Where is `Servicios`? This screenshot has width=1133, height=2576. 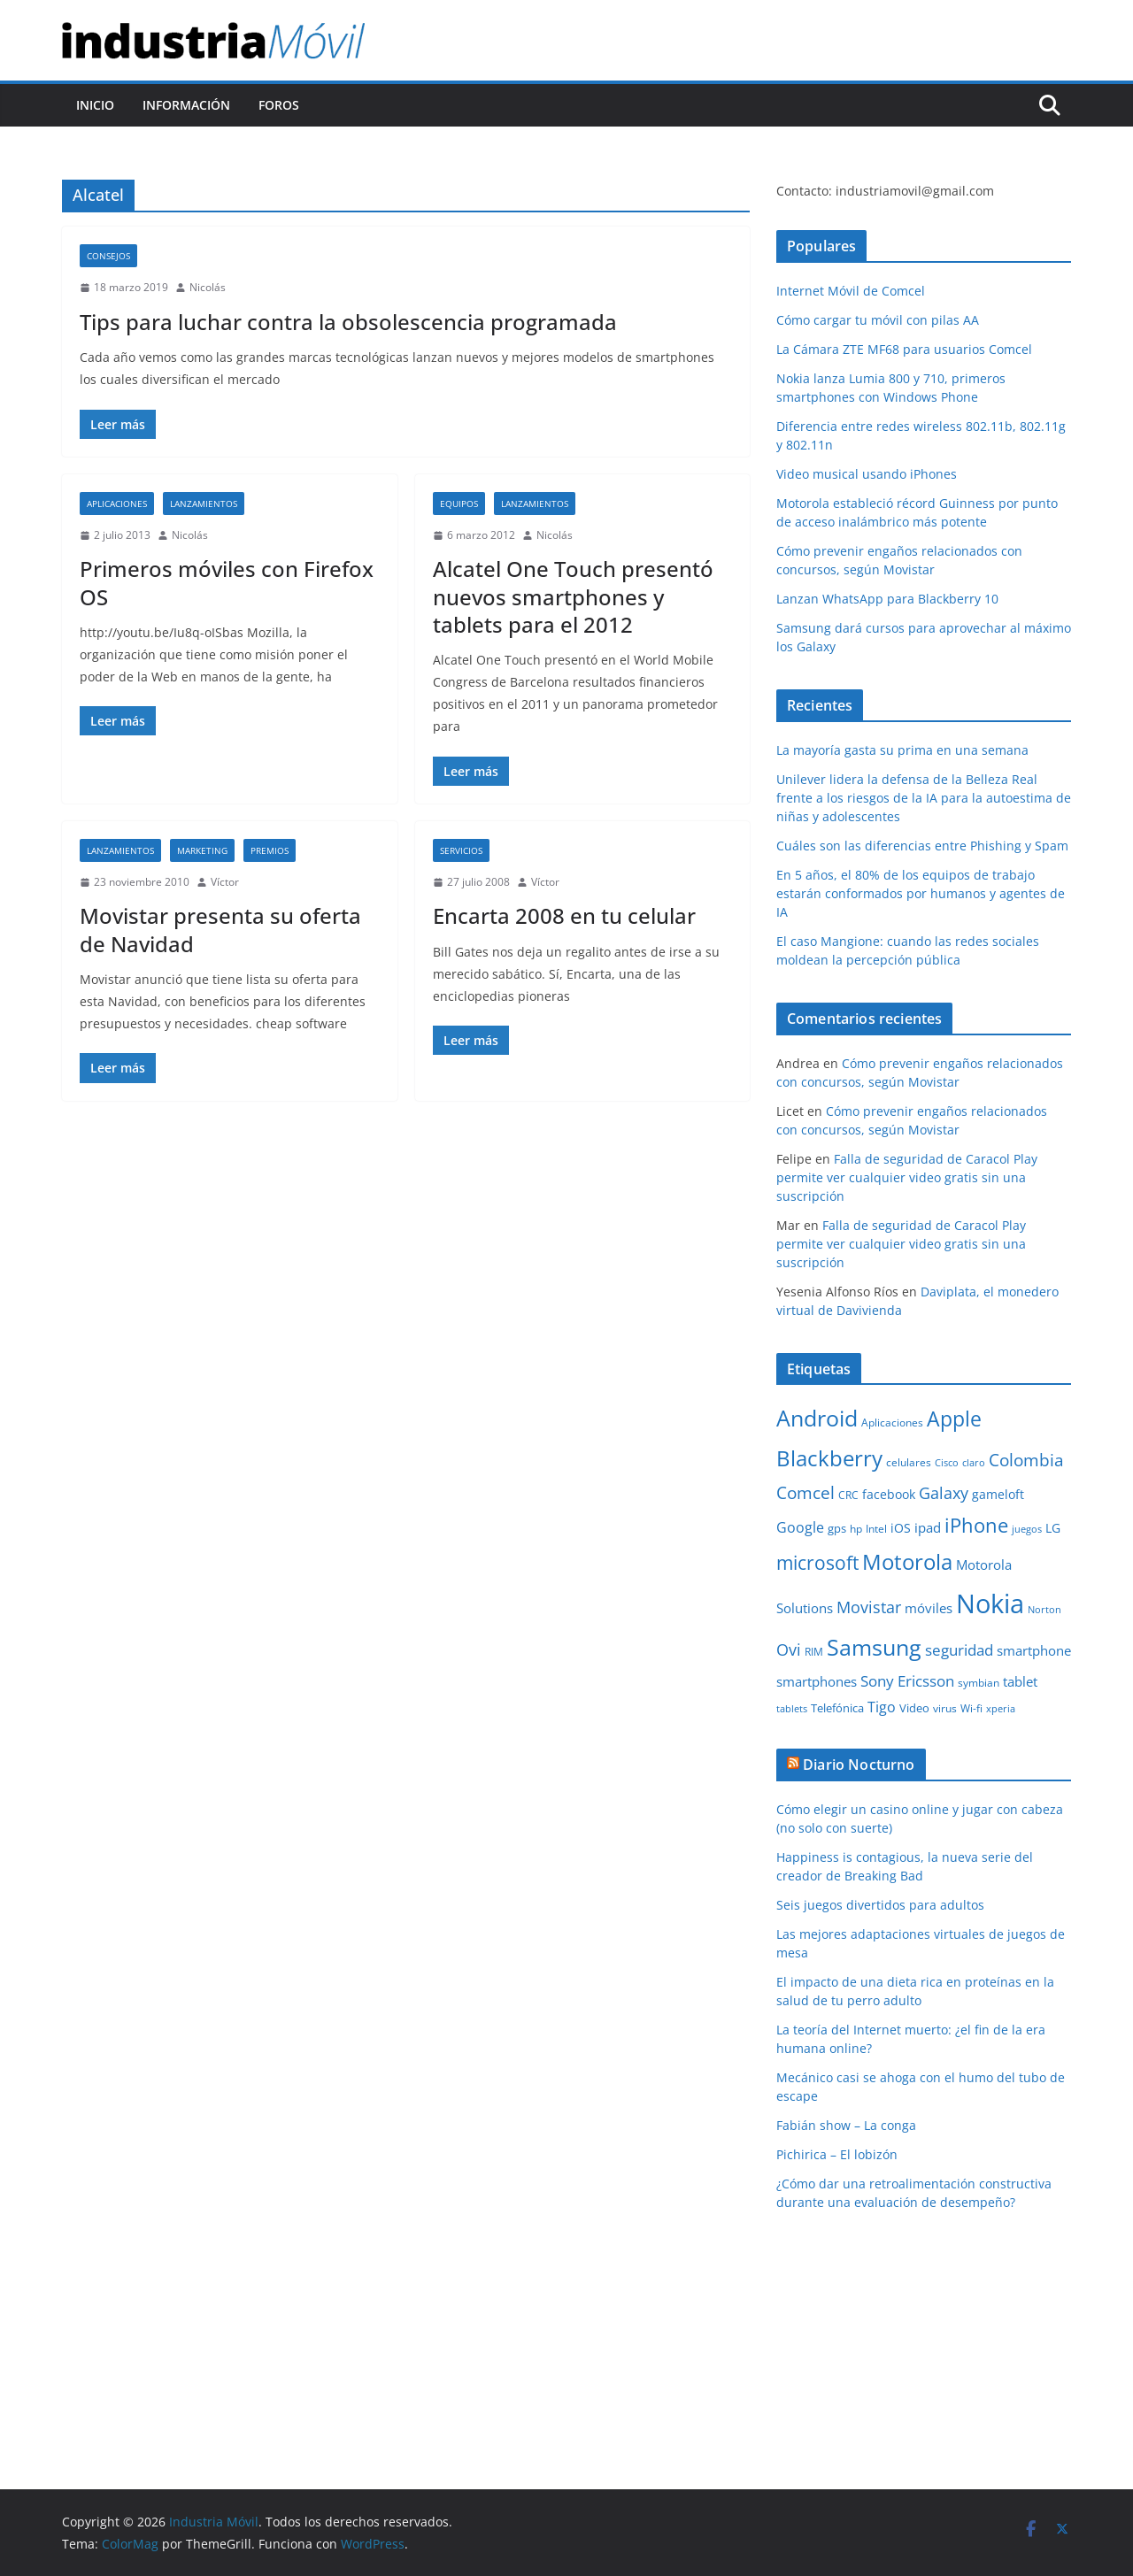 Servicios is located at coordinates (461, 850).